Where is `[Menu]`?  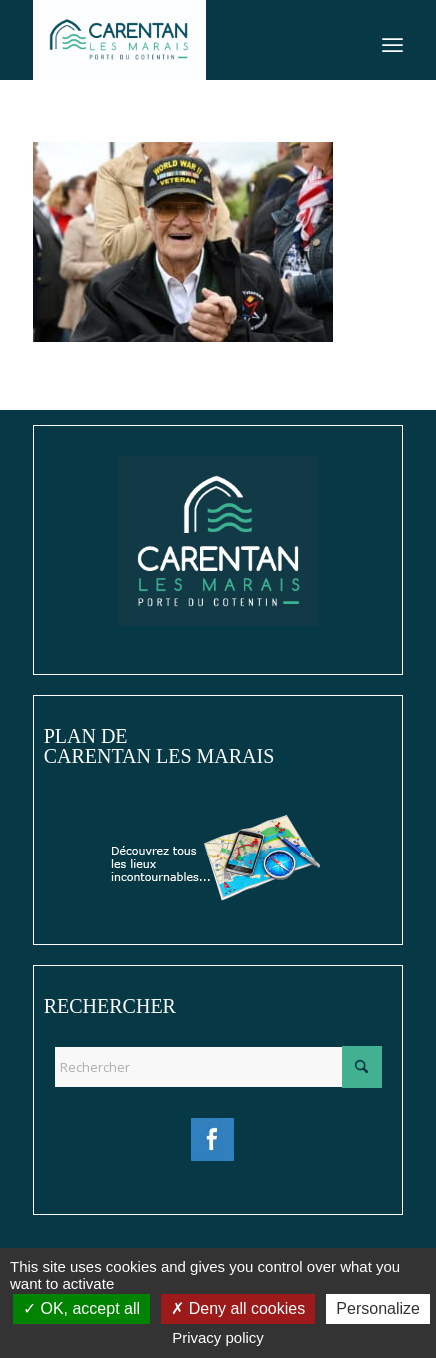
[Menu] is located at coordinates (392, 40).